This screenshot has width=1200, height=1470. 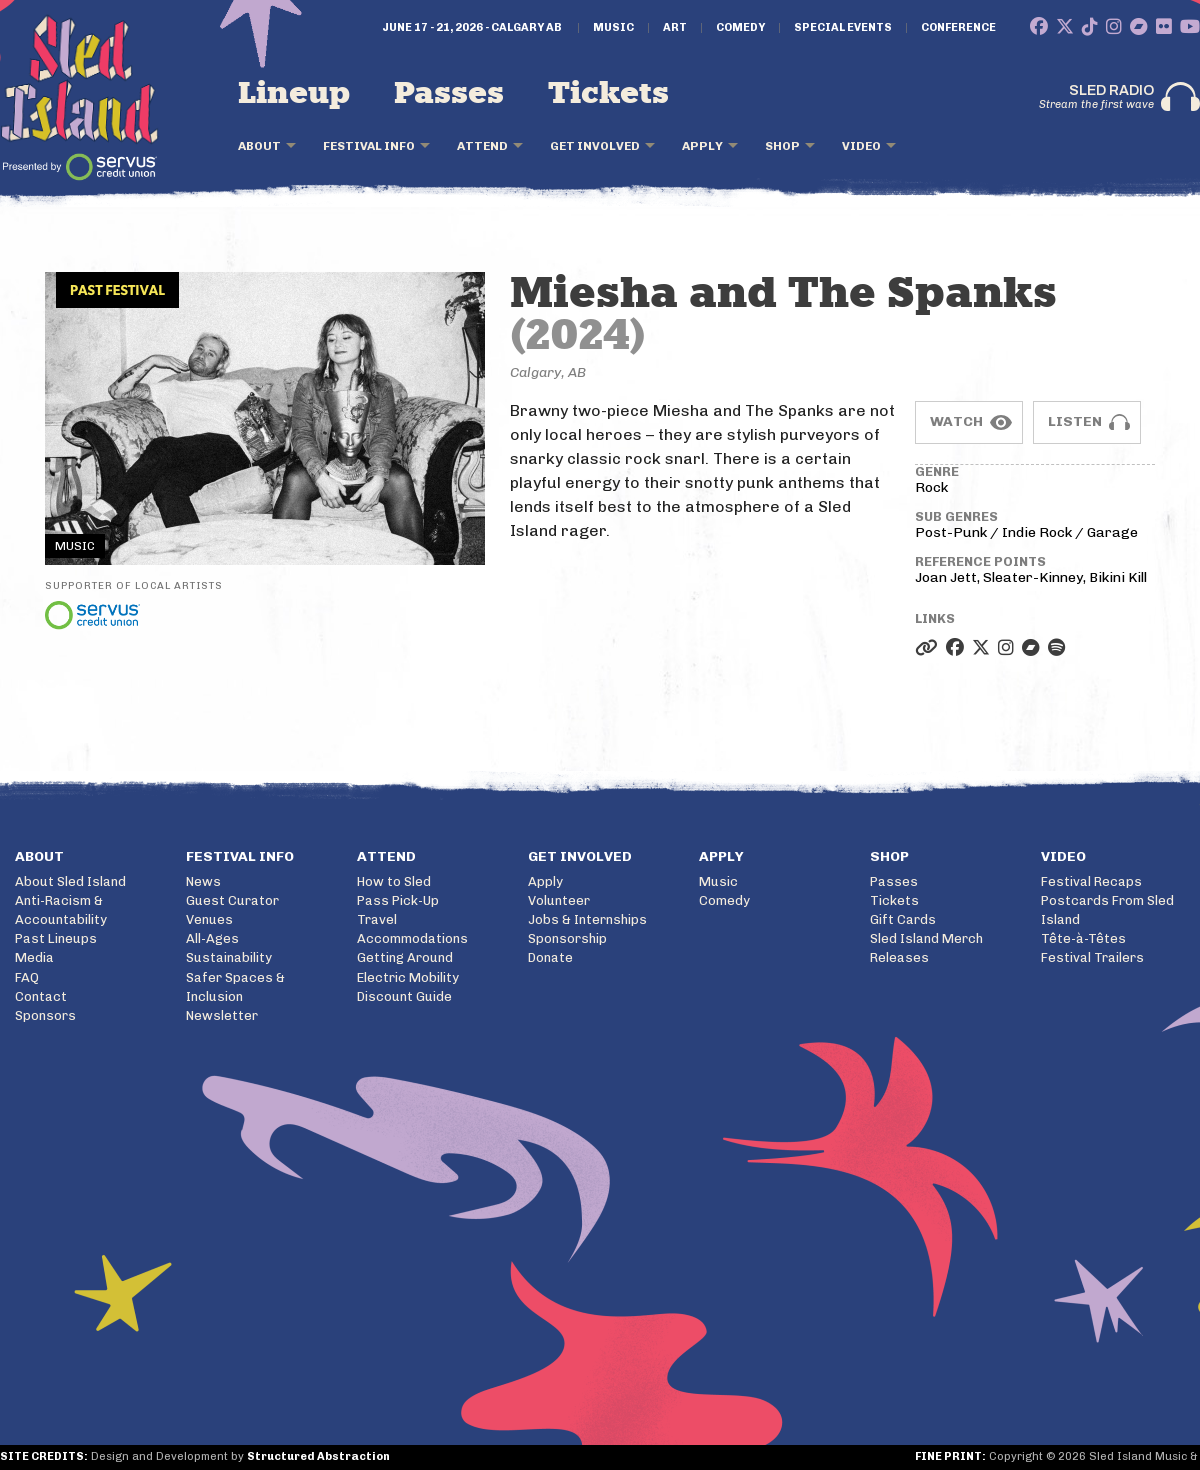 I want to click on Sponsorship, so click(x=567, y=938).